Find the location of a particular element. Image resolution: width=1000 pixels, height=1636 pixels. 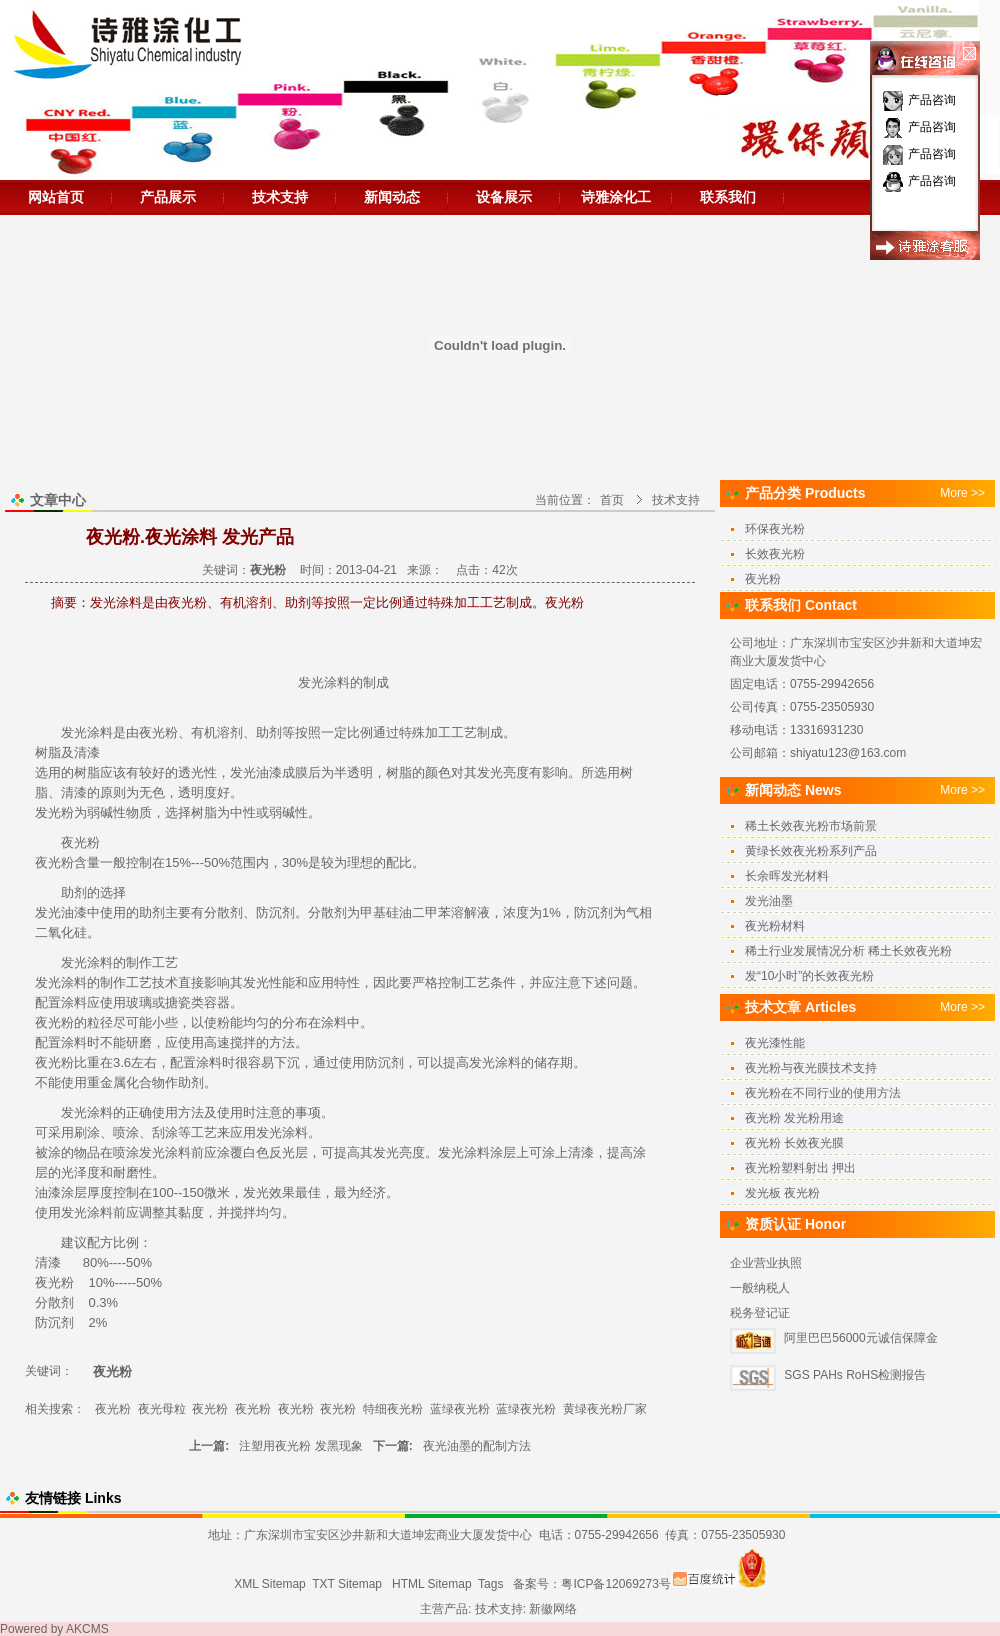

夜光粉 is located at coordinates (158, 732).